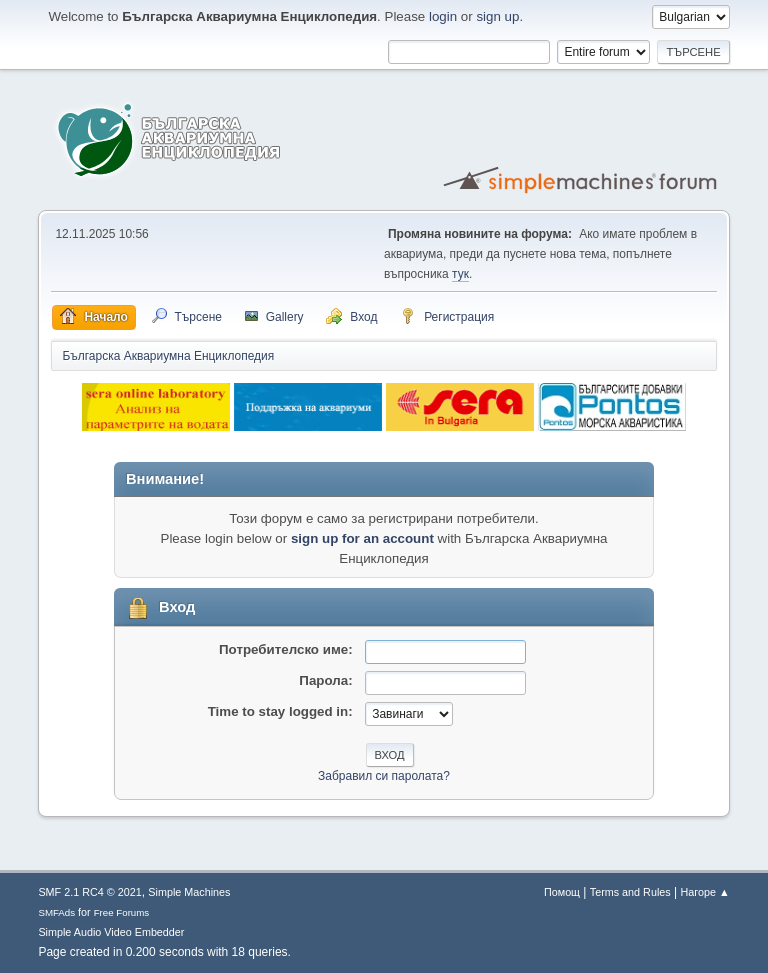  I want to click on Забравил си паролата?, so click(384, 776).